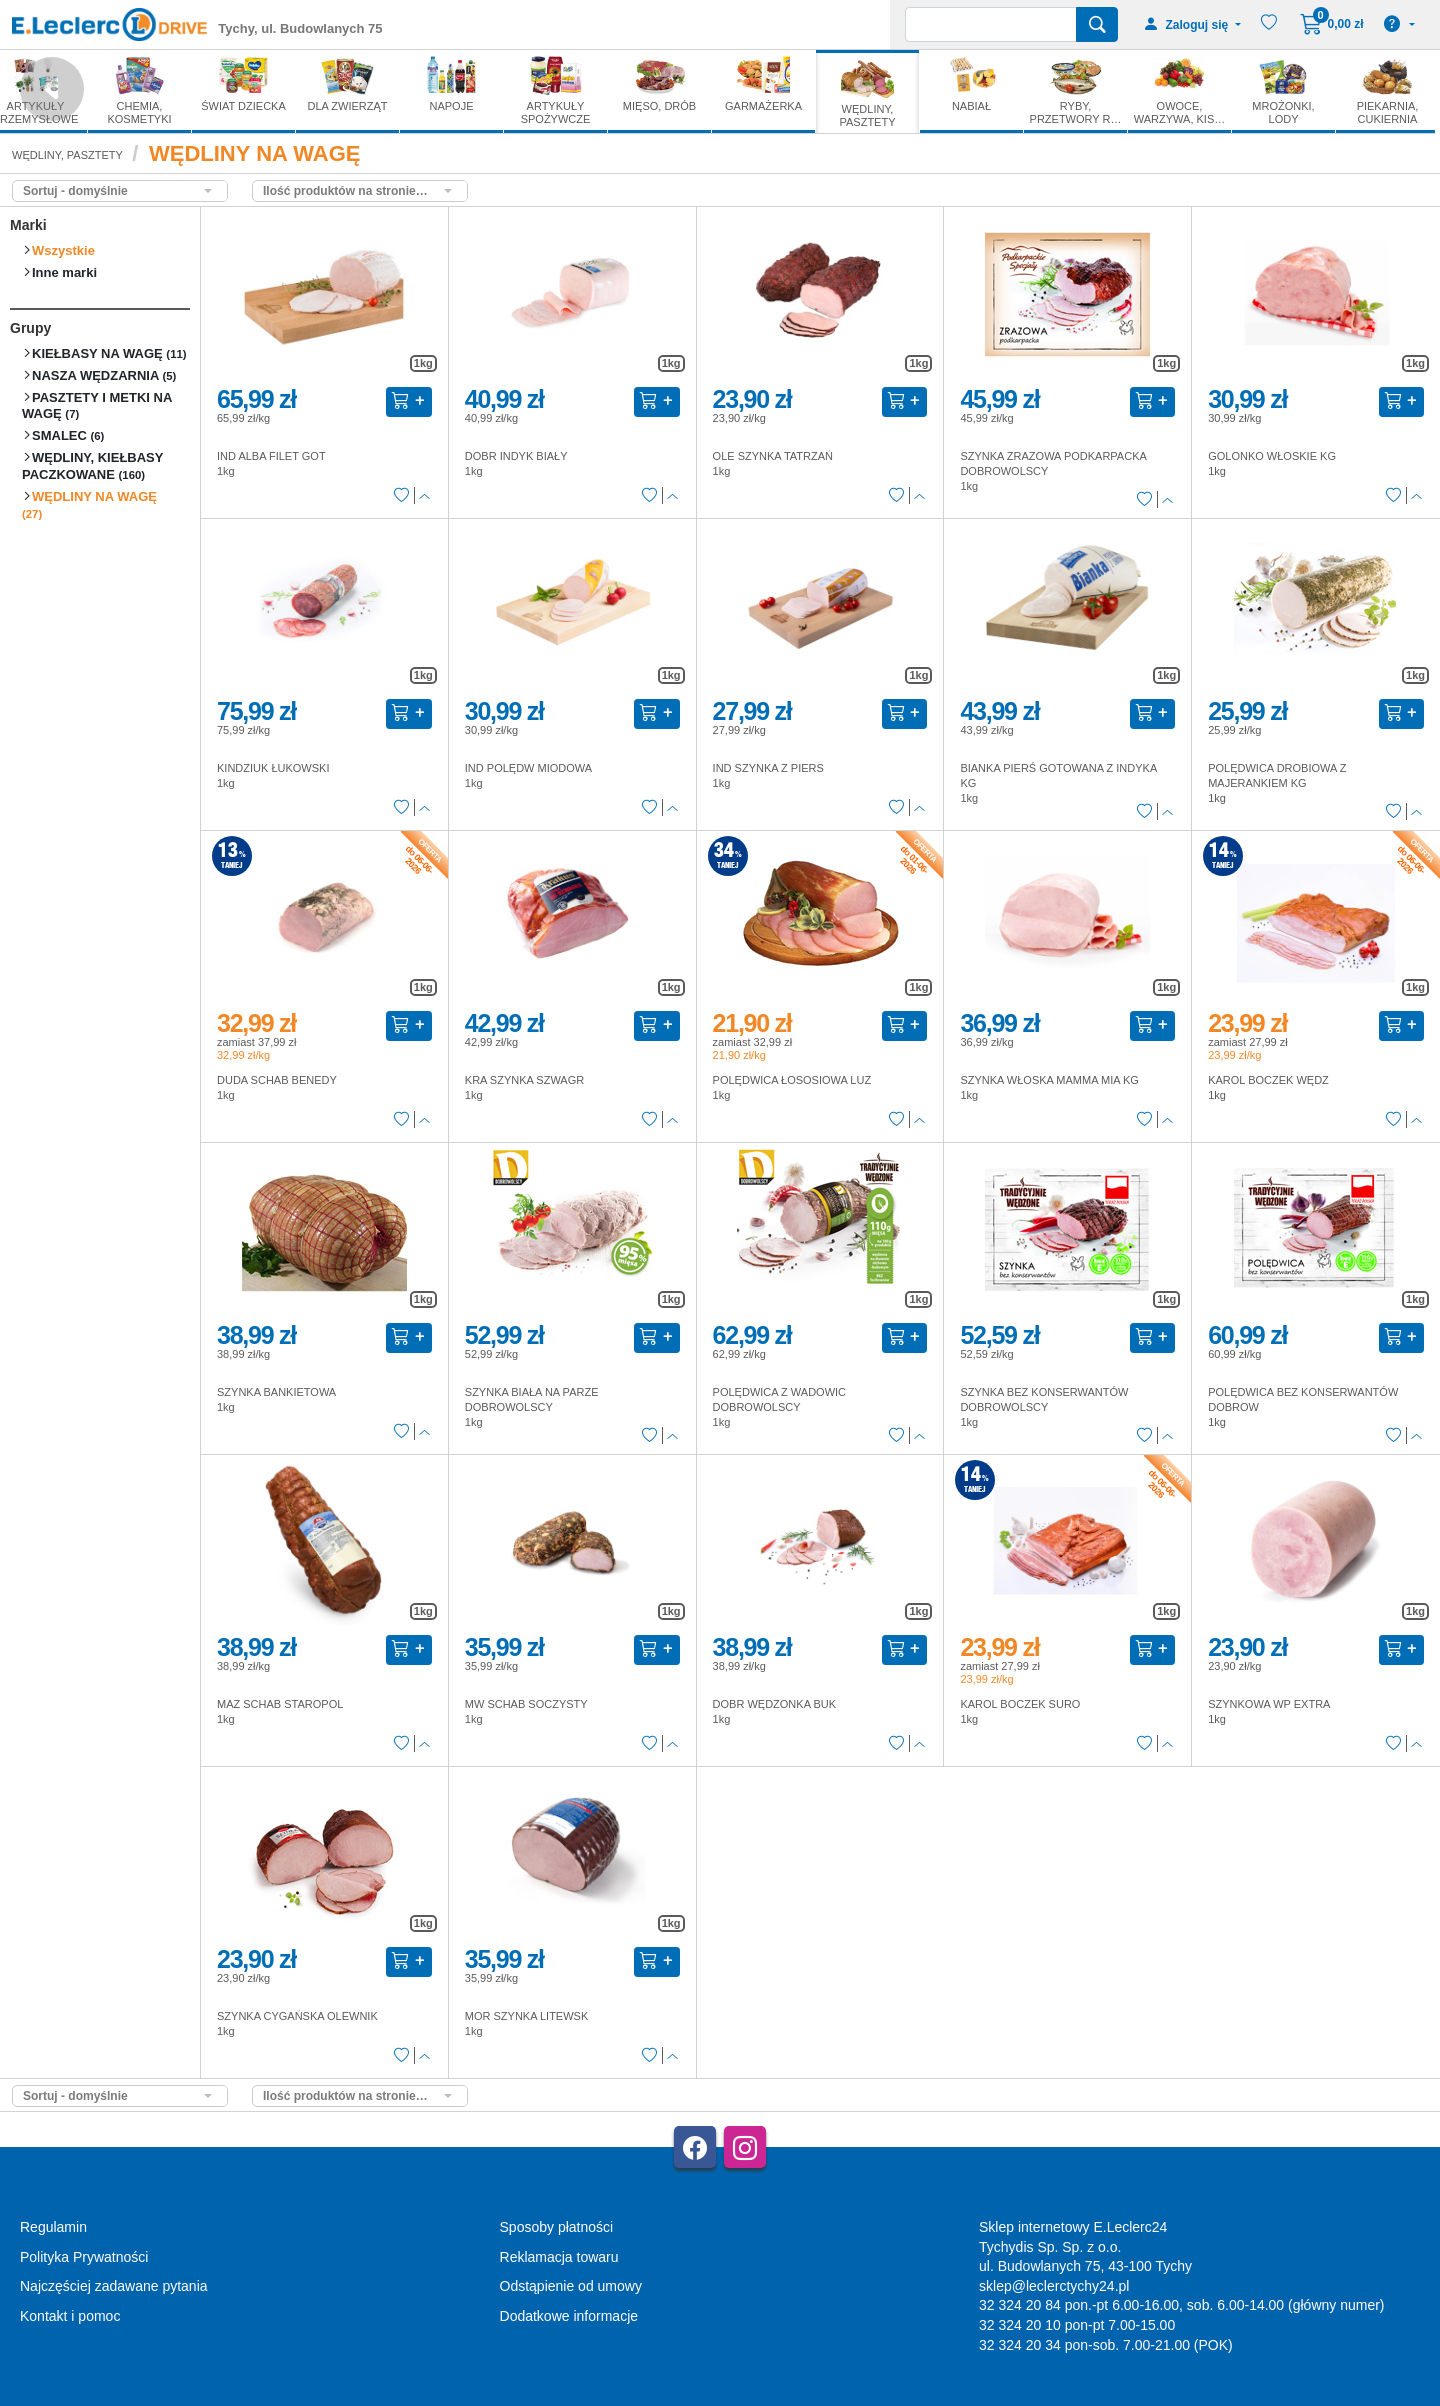  What do you see at coordinates (991, 24) in the screenshot?
I see `[Wyszukiwarka]` at bounding box center [991, 24].